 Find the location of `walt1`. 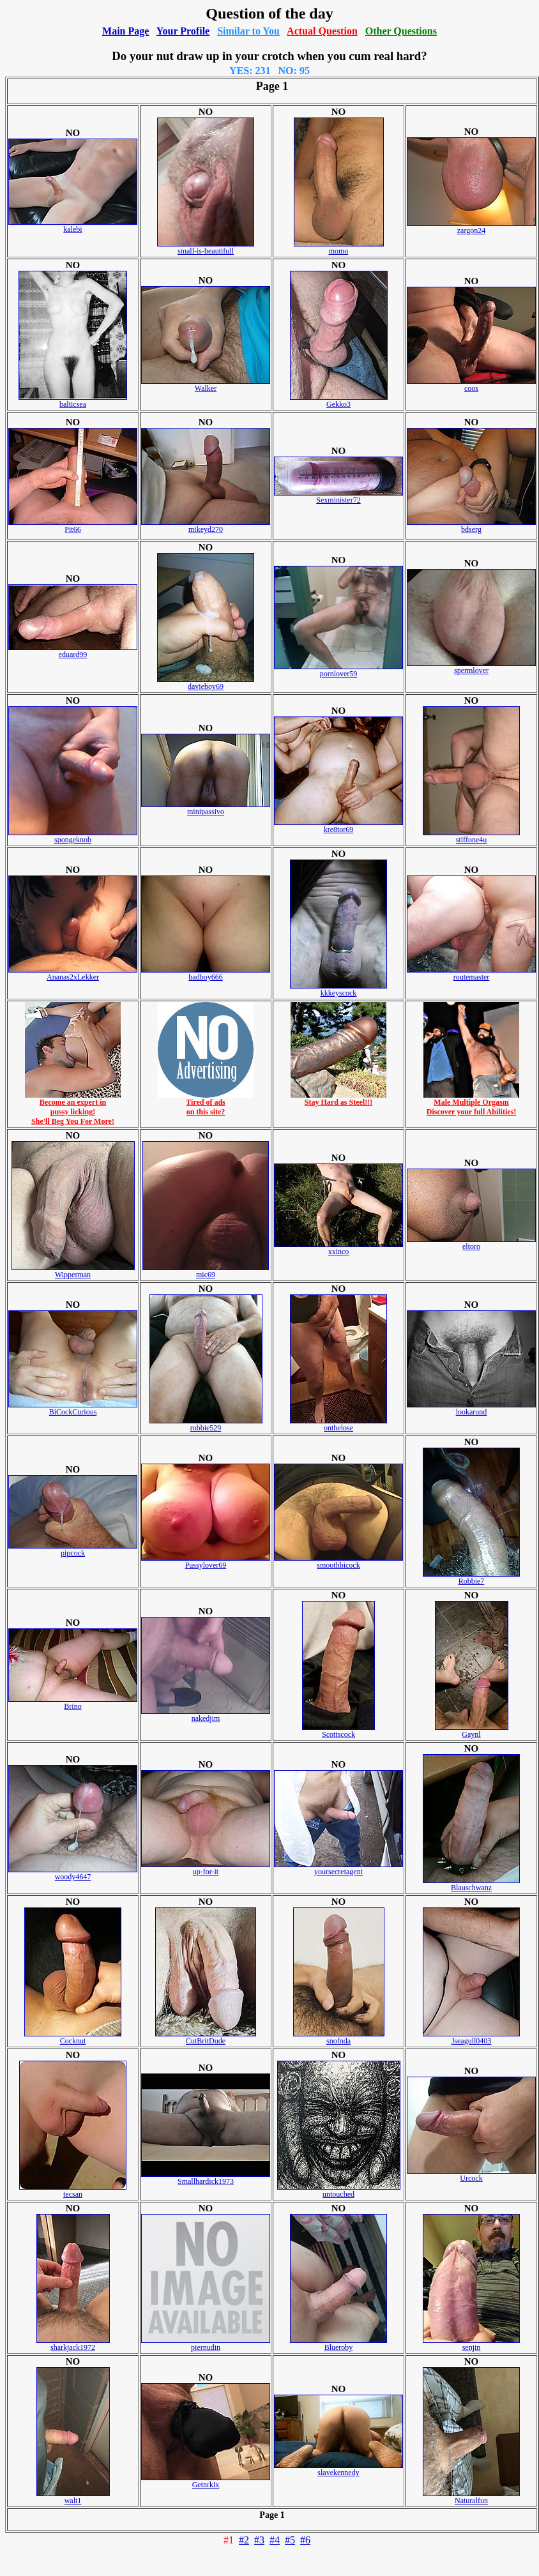

walt1 is located at coordinates (73, 2497).